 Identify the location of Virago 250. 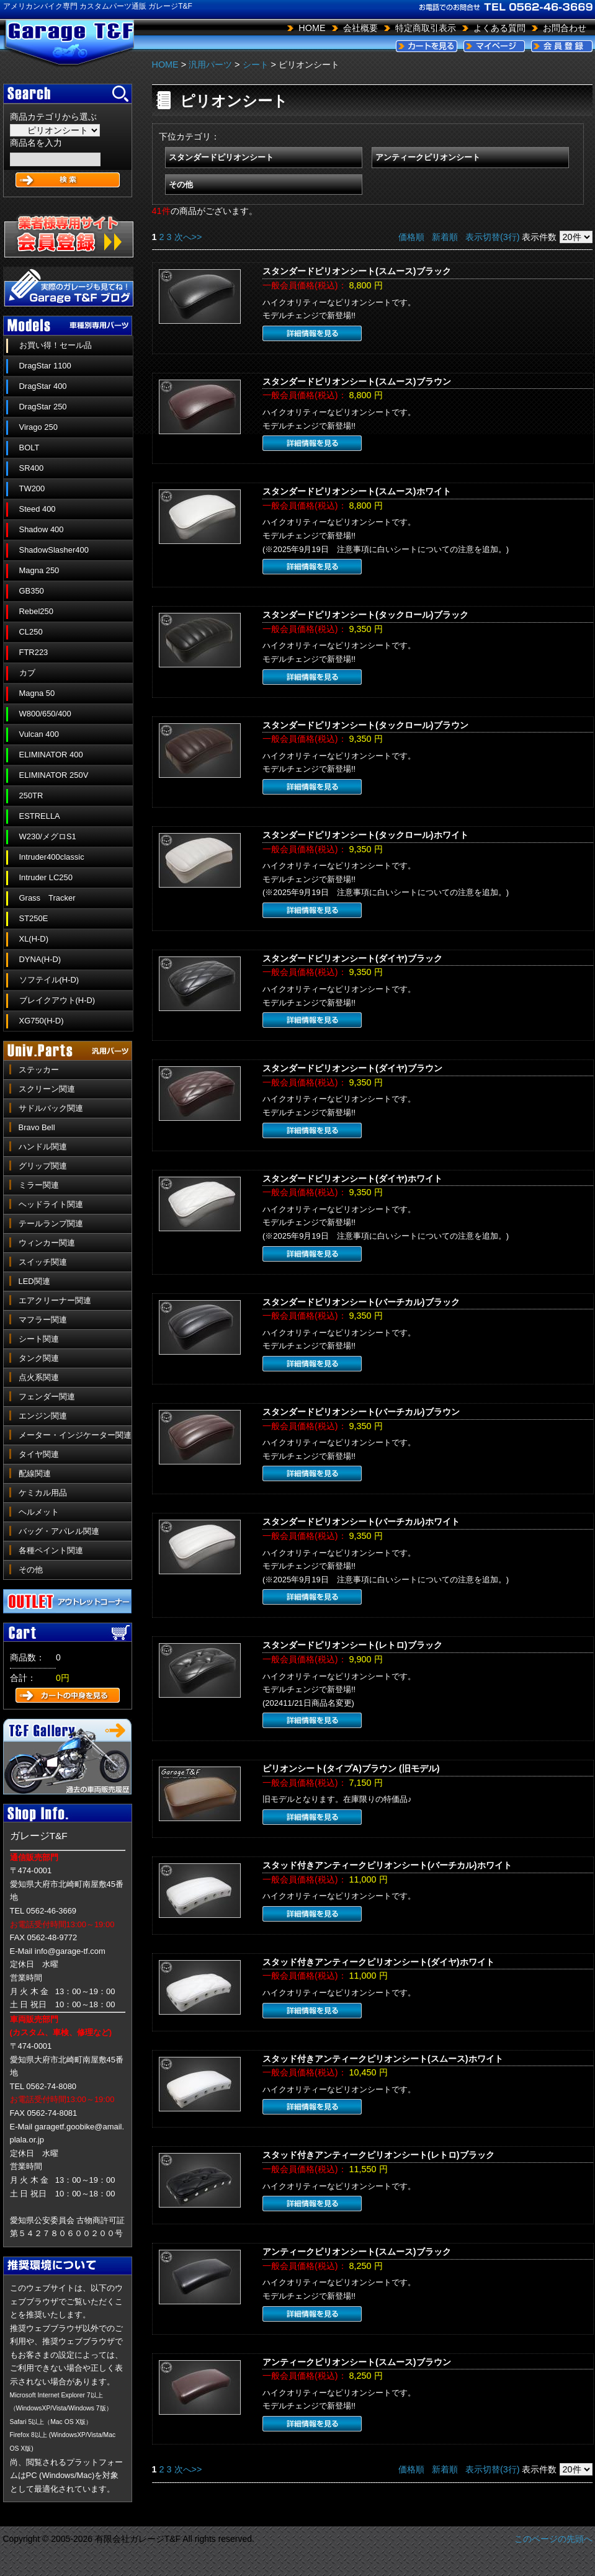
(38, 427).